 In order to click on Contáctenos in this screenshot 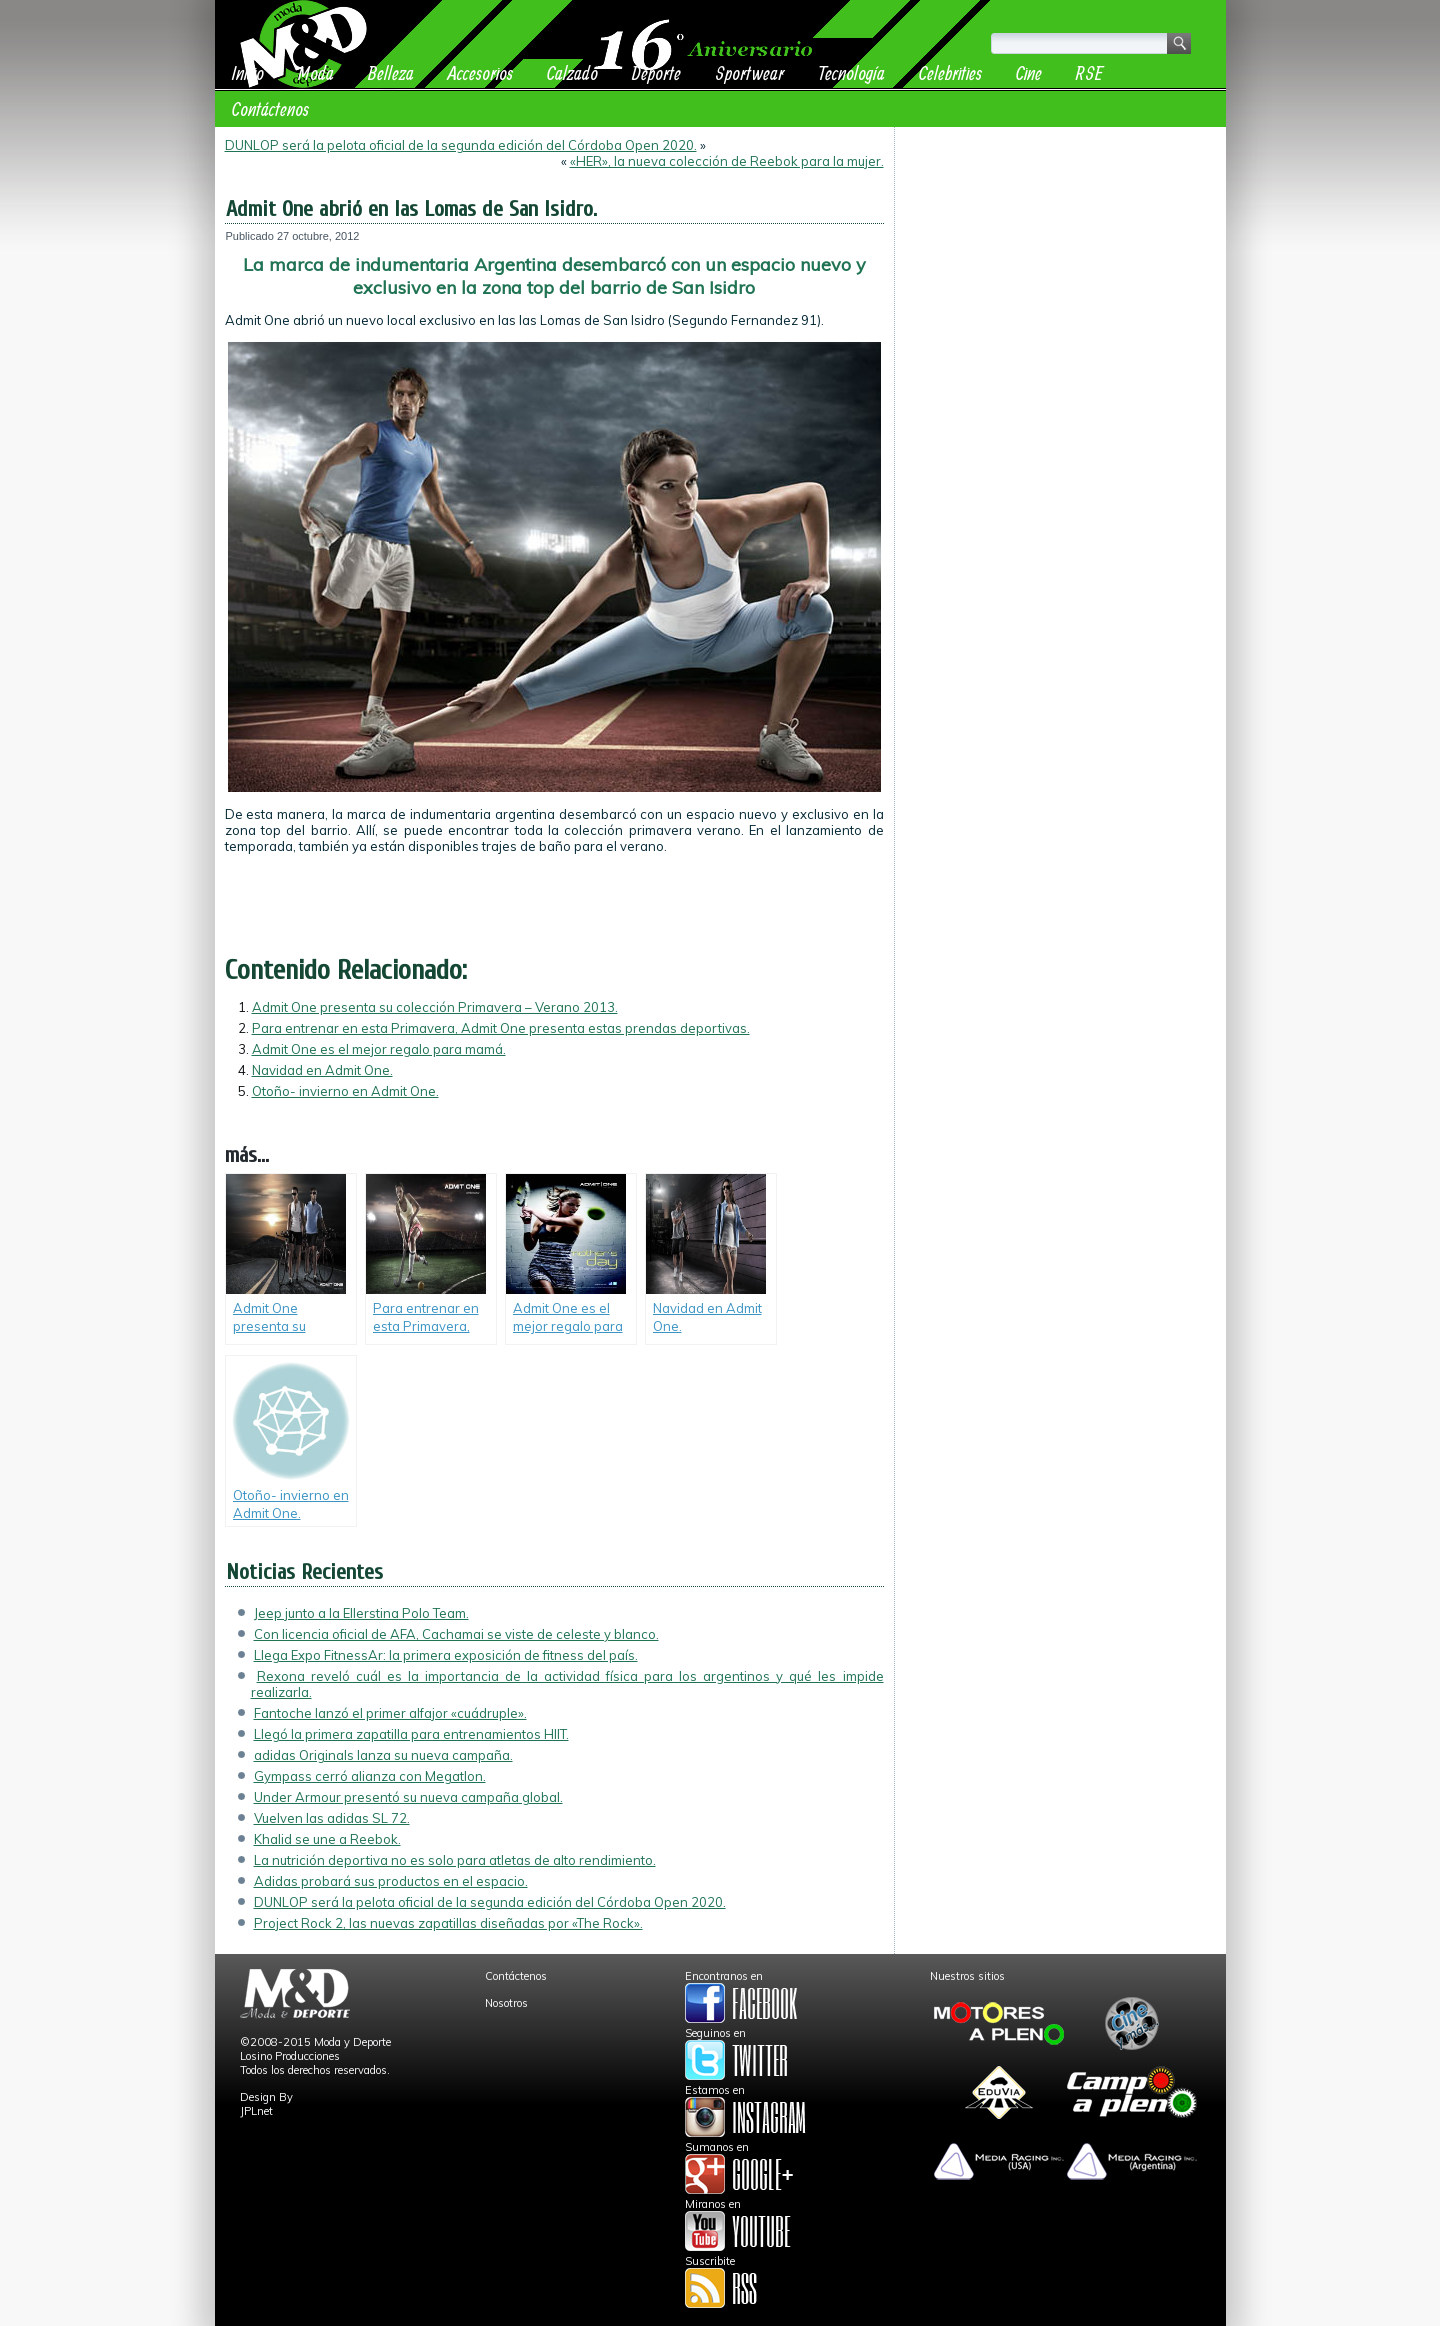, I will do `click(270, 108)`.